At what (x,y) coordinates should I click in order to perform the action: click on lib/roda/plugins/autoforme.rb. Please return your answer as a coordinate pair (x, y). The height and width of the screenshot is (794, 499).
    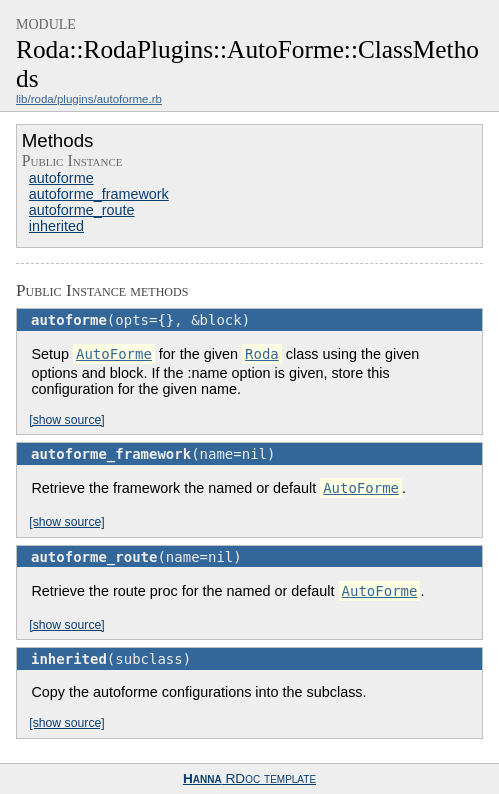
    Looking at the image, I should click on (89, 99).